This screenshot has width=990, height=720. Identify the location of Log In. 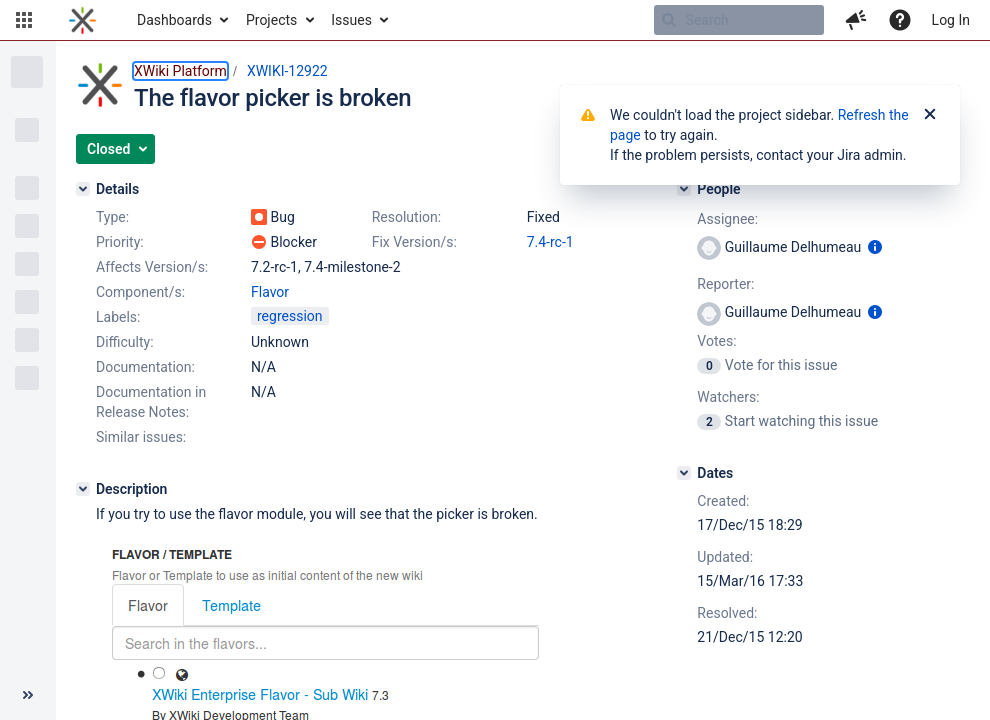
(951, 20).